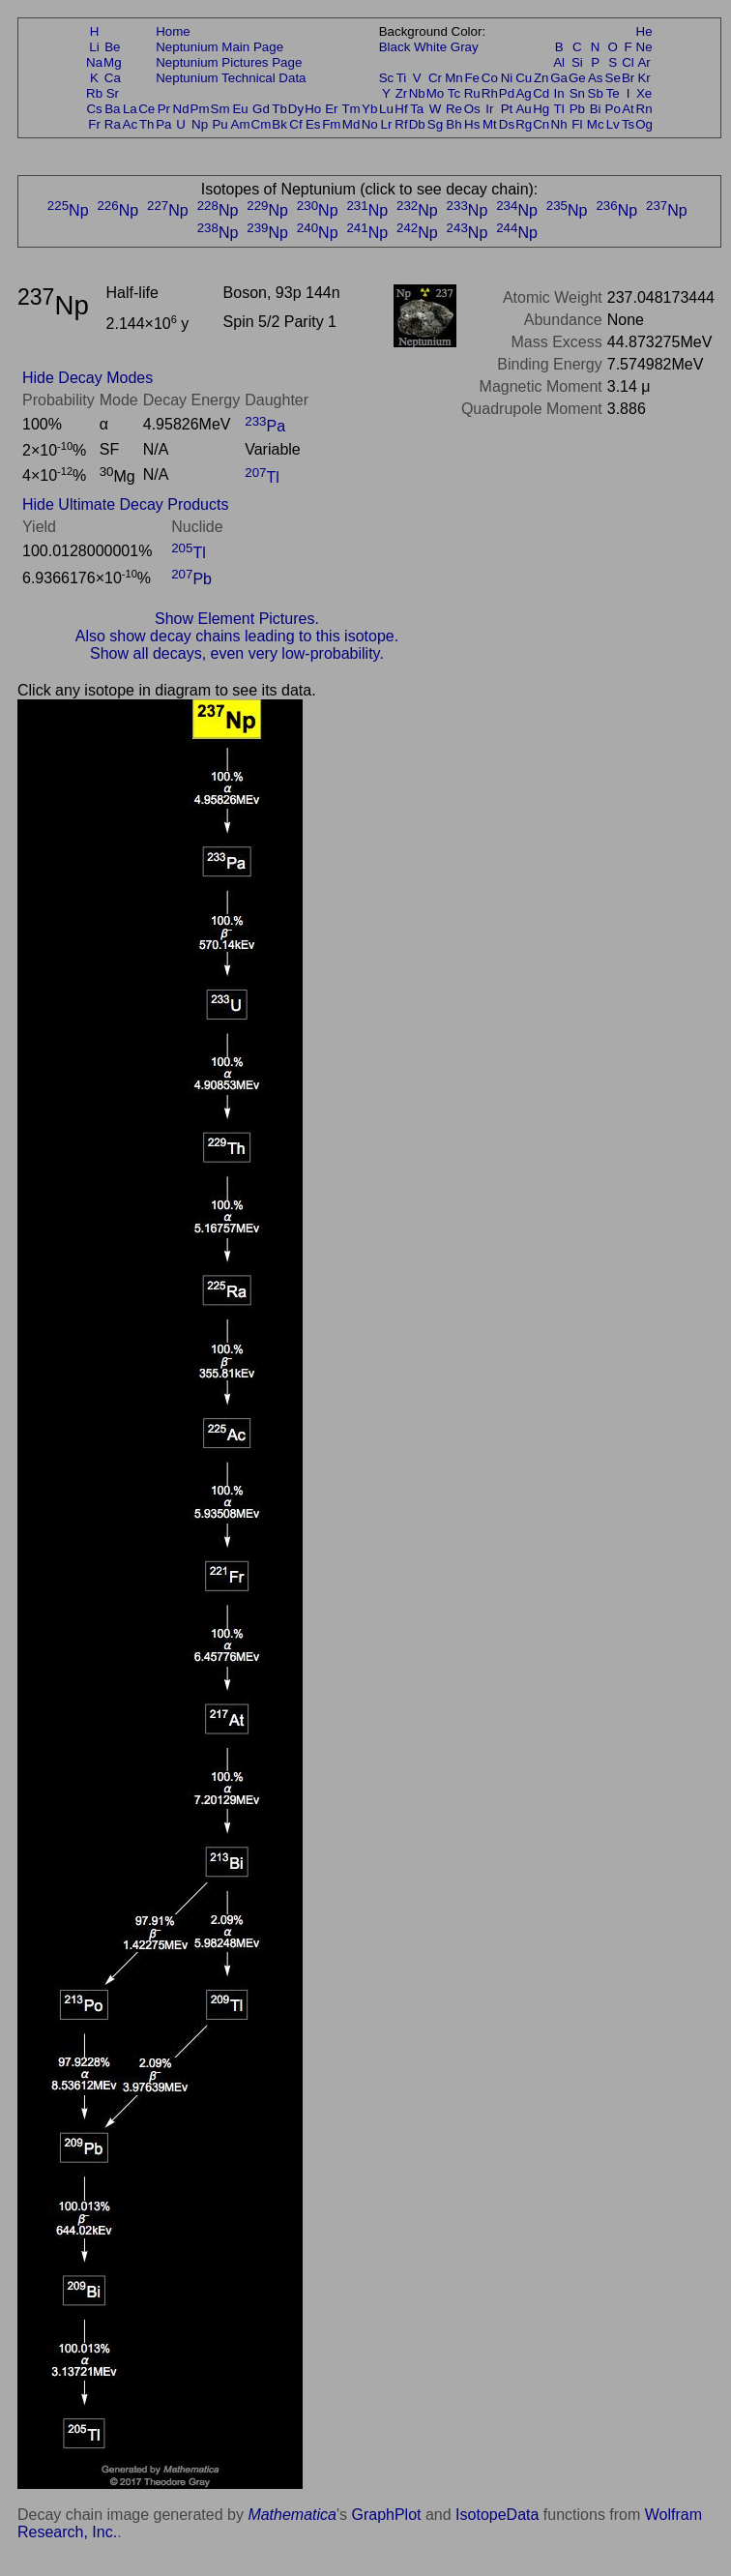 Image resolution: width=731 pixels, height=2576 pixels. I want to click on Es, so click(313, 124).